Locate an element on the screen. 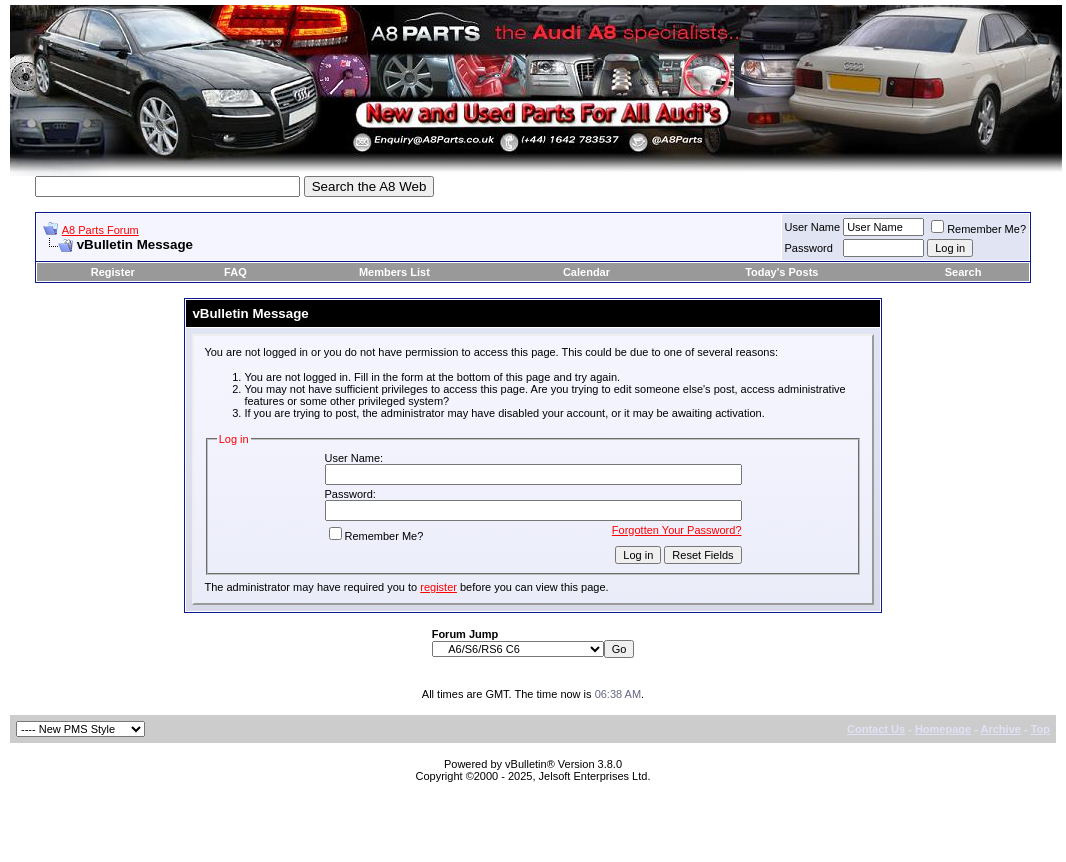 The height and width of the screenshot is (862, 1066). Calendar is located at coordinates (586, 272).